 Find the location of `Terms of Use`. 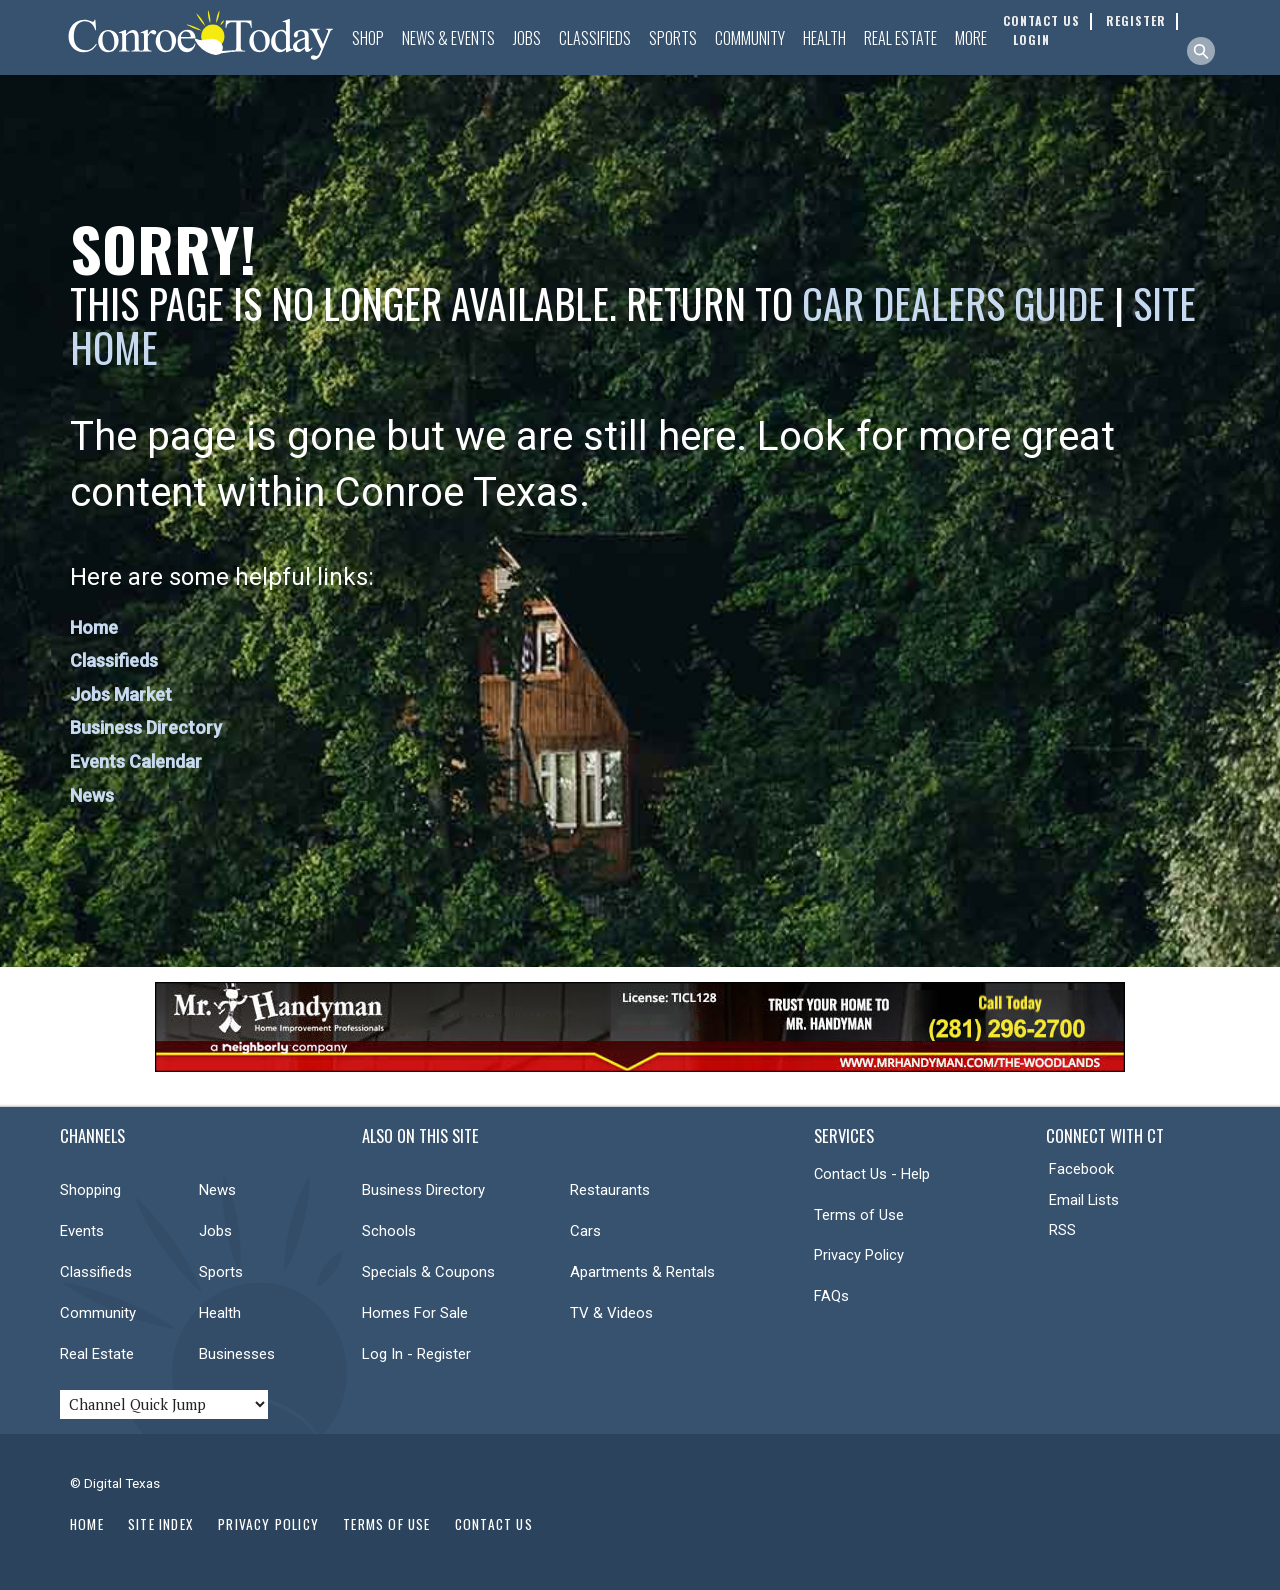

Terms of Use is located at coordinates (859, 1215).